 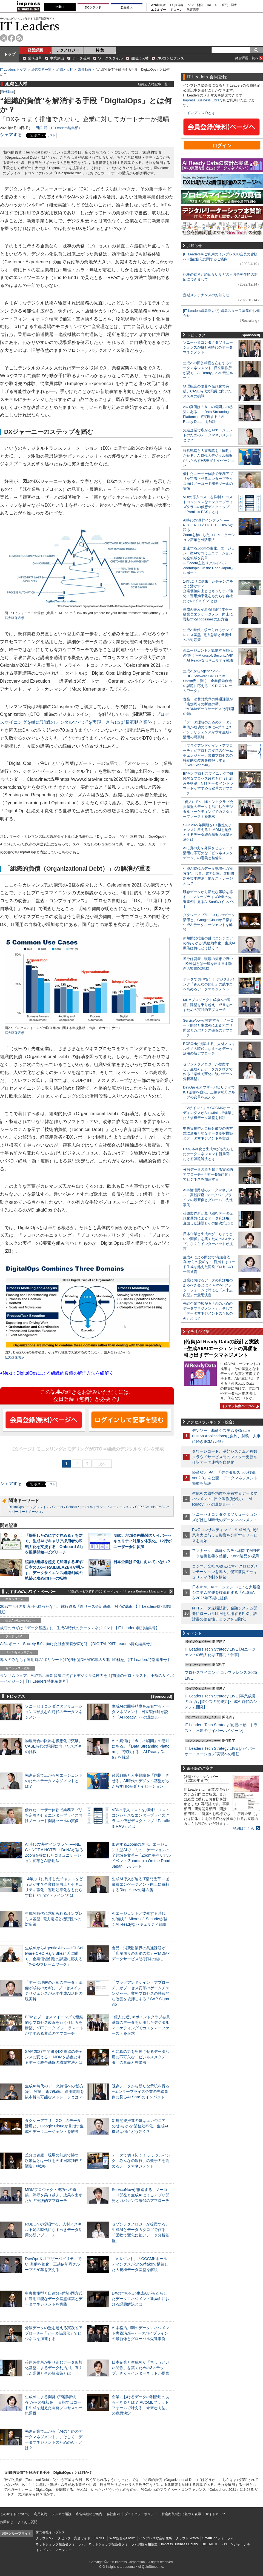 What do you see at coordinates (87, 1678) in the screenshot?
I see `ランサムウェア、AI詐欺…最新脅威に抗するデジタル免疫力を！[前提のゼロトラスト、不断のサイバーハイジーン]【IT Leaders特別編集号】` at bounding box center [87, 1678].